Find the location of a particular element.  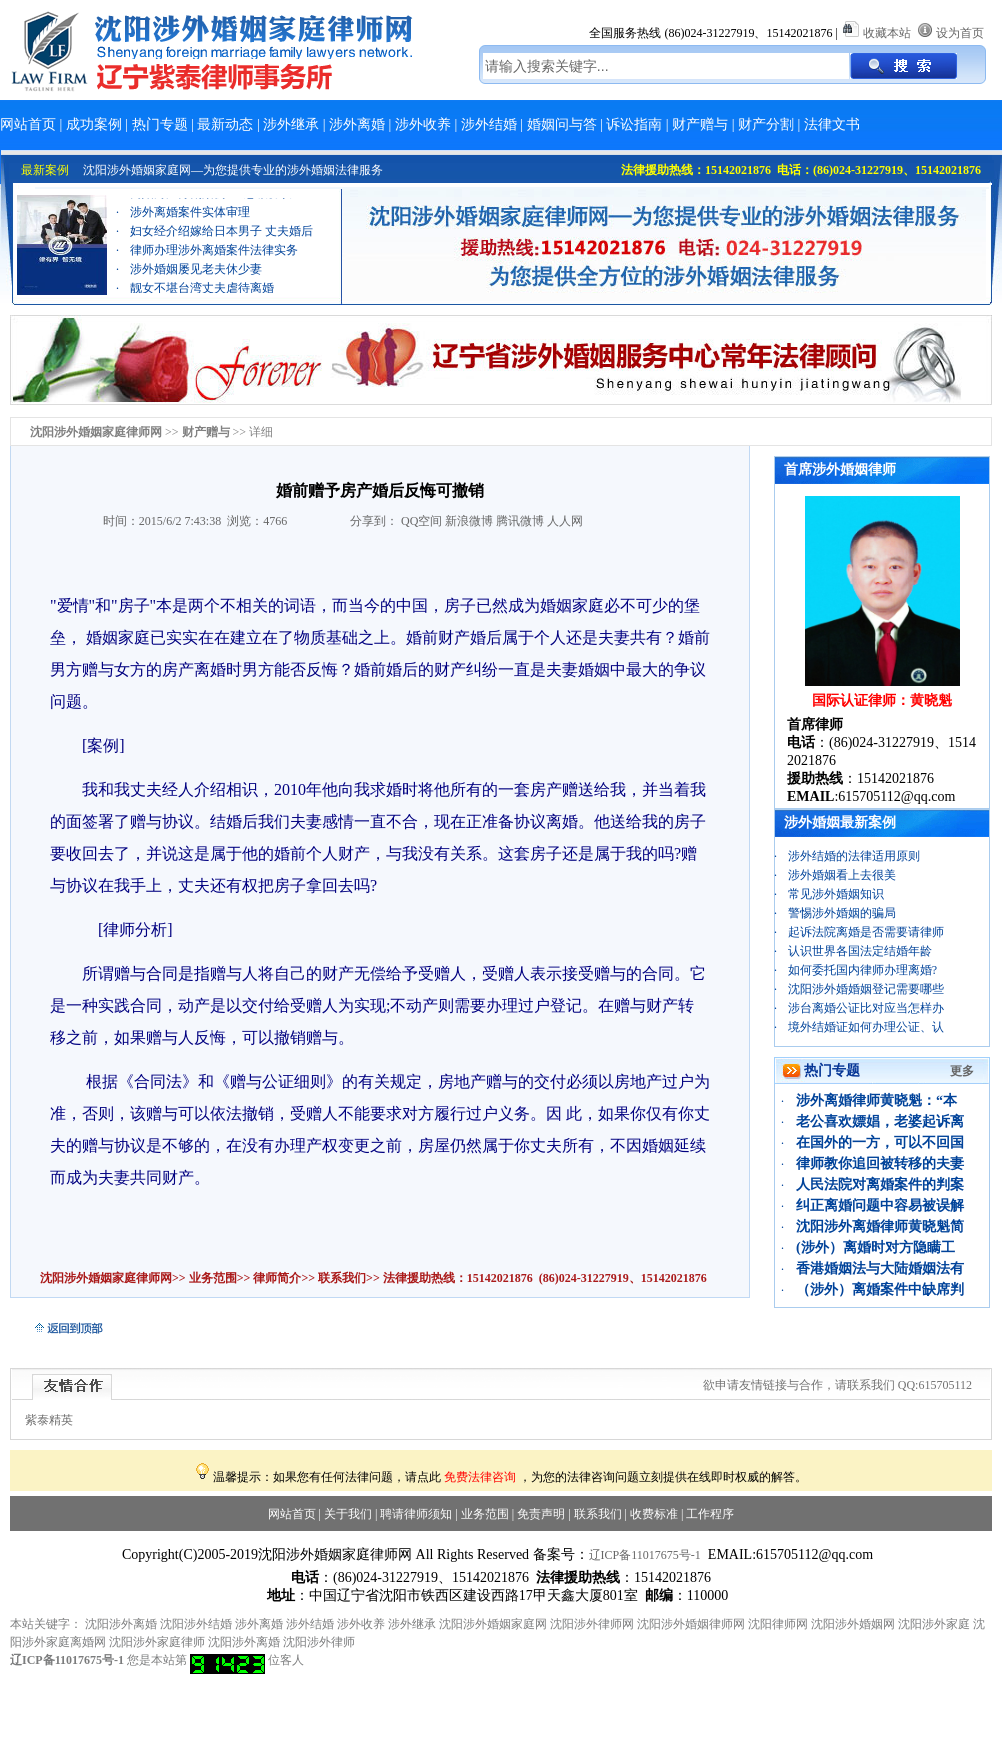

新浪微博 is located at coordinates (469, 521).